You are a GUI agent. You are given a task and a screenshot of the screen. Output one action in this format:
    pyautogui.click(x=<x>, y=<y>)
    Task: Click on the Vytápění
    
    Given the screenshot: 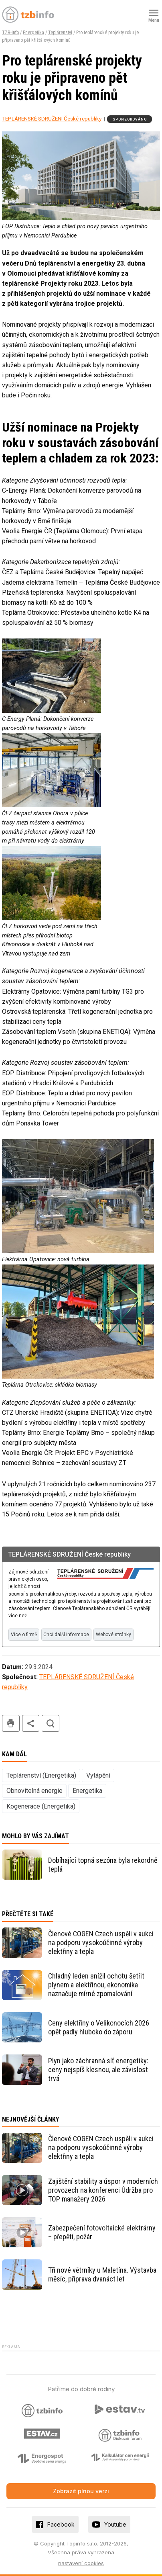 What is the action you would take?
    pyautogui.click(x=98, y=1775)
    